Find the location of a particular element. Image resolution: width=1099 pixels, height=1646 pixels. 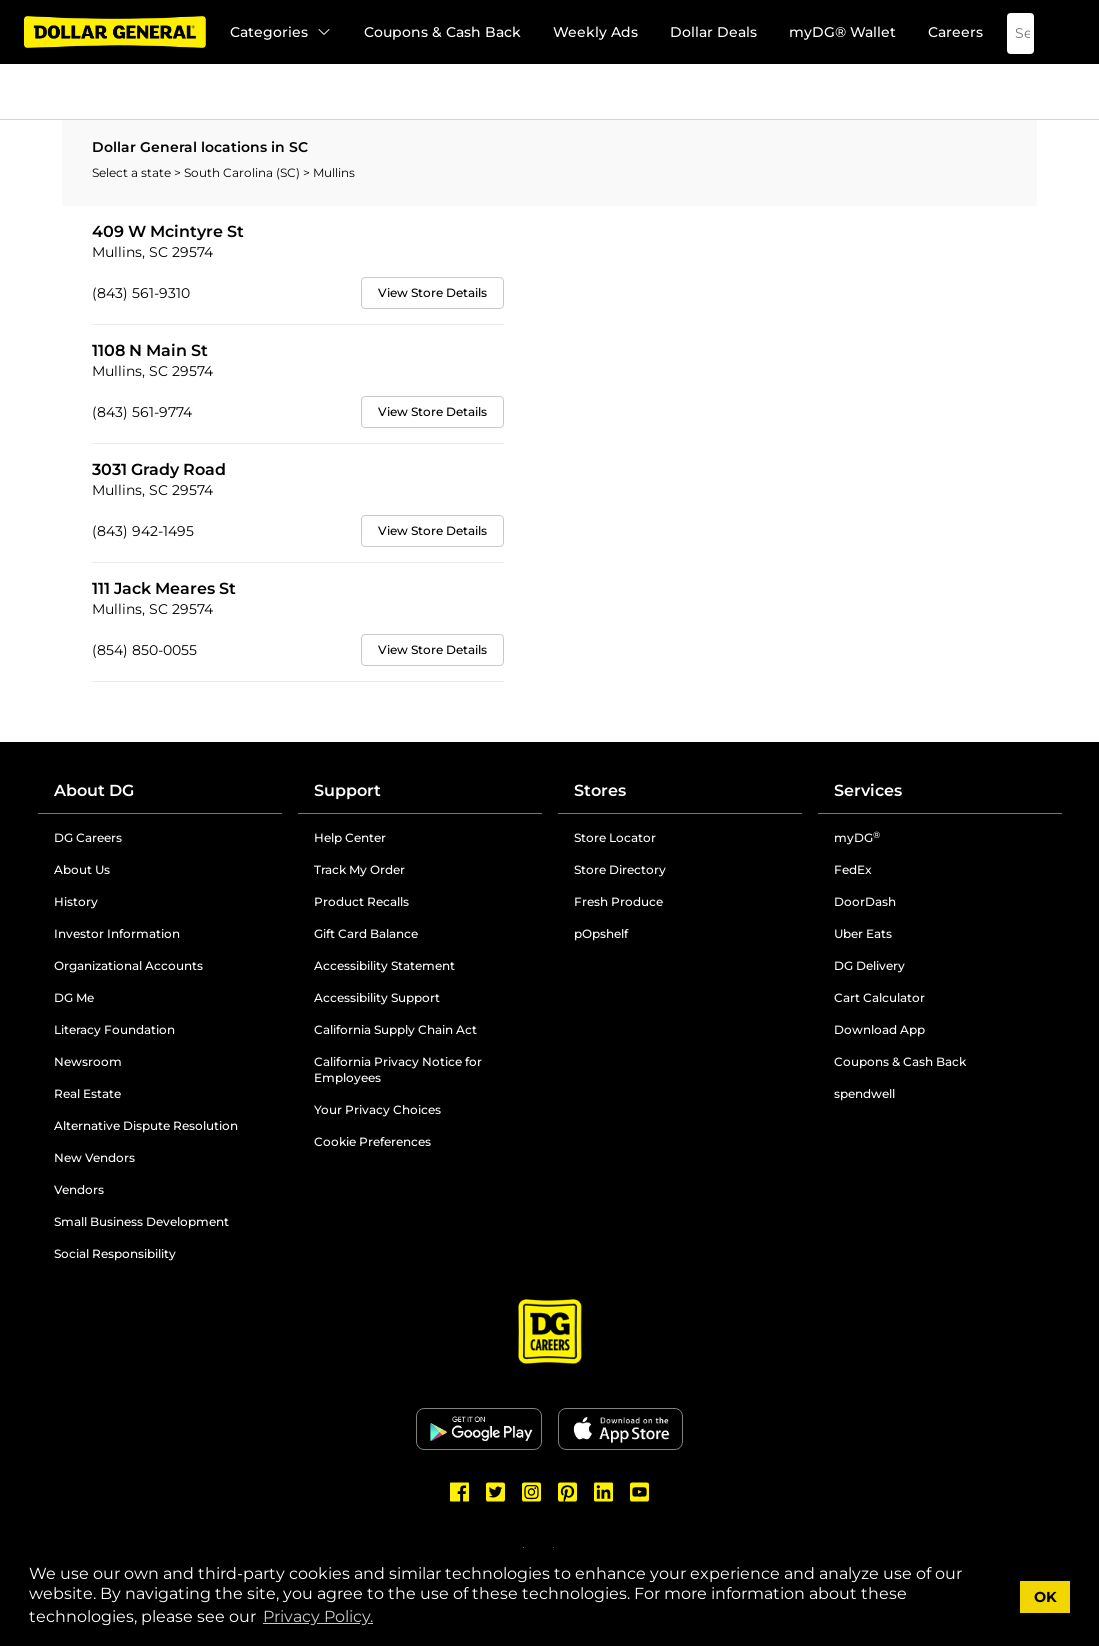

Privacy Policy. [button] is located at coordinates (318, 1616).